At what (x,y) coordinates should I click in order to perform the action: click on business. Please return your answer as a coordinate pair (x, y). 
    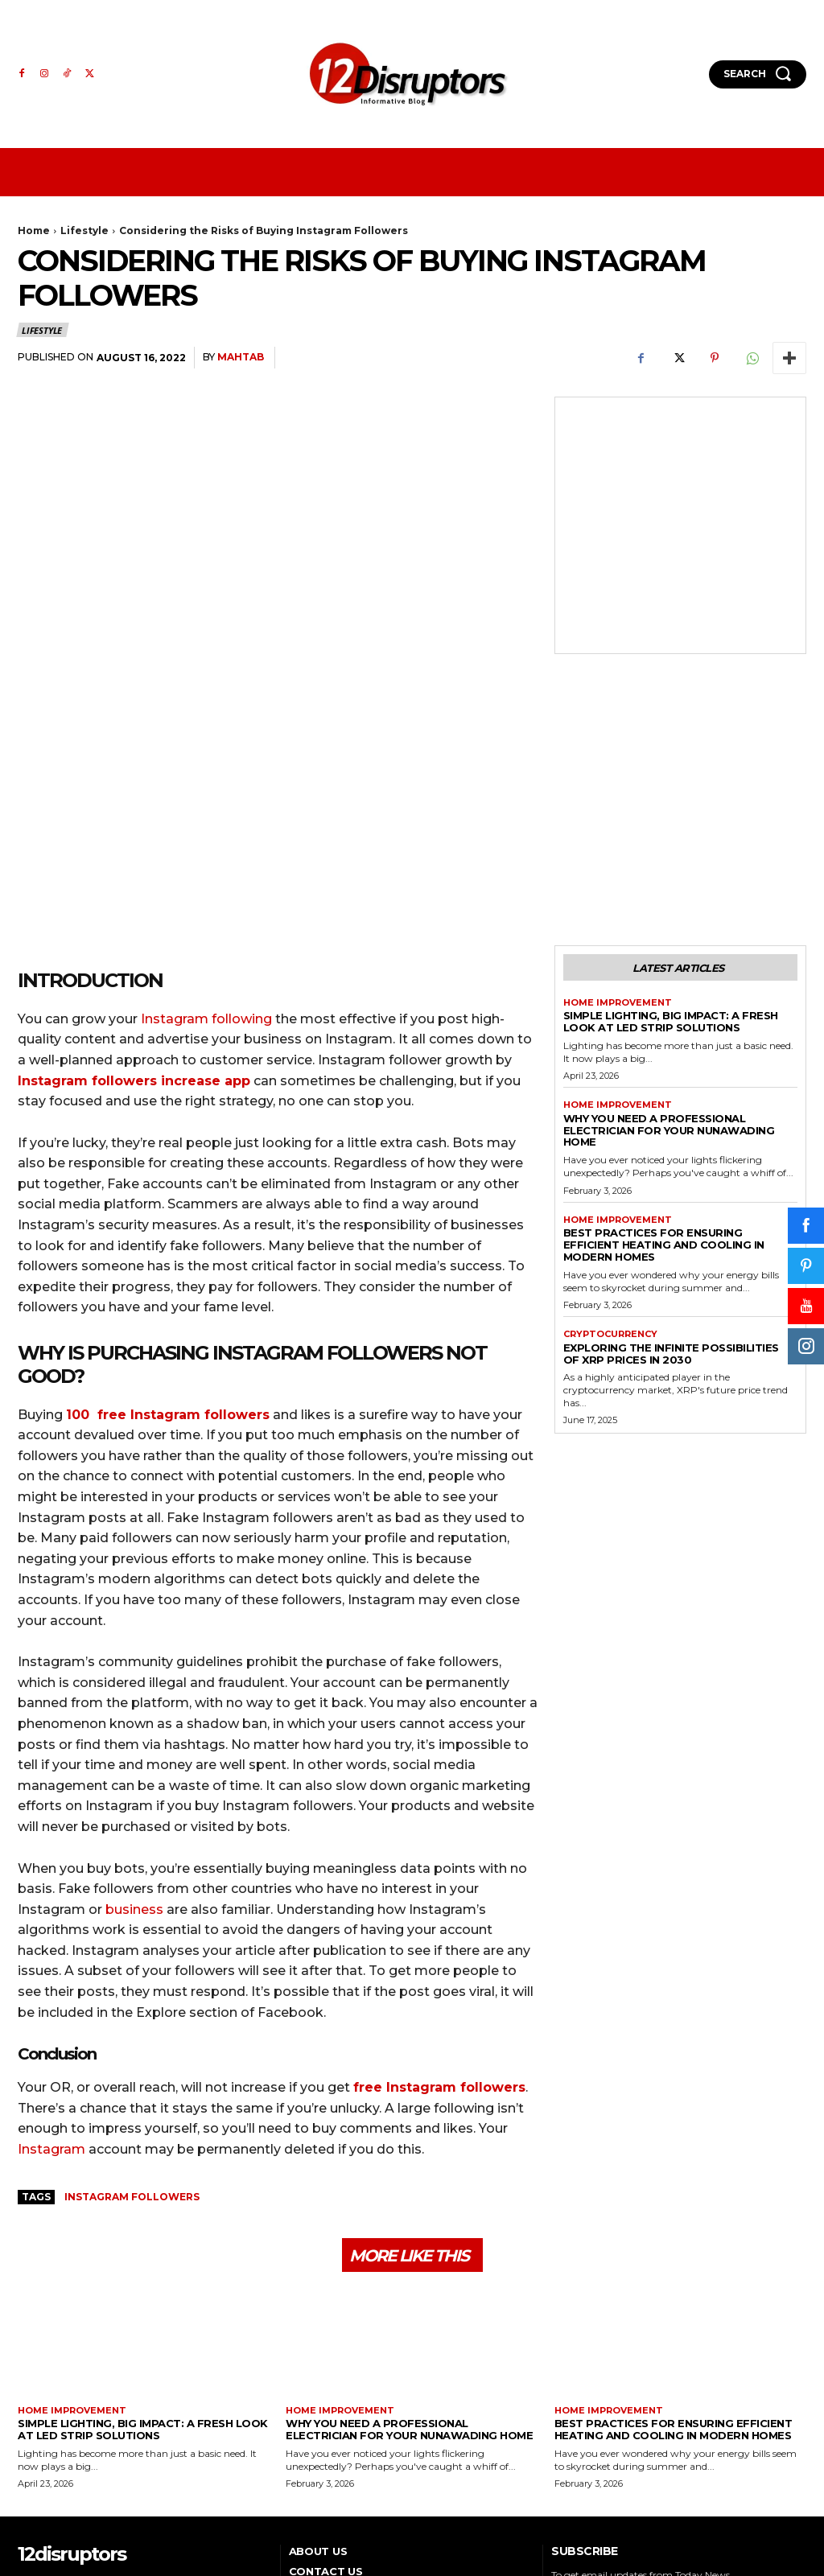
    Looking at the image, I should click on (134, 1735).